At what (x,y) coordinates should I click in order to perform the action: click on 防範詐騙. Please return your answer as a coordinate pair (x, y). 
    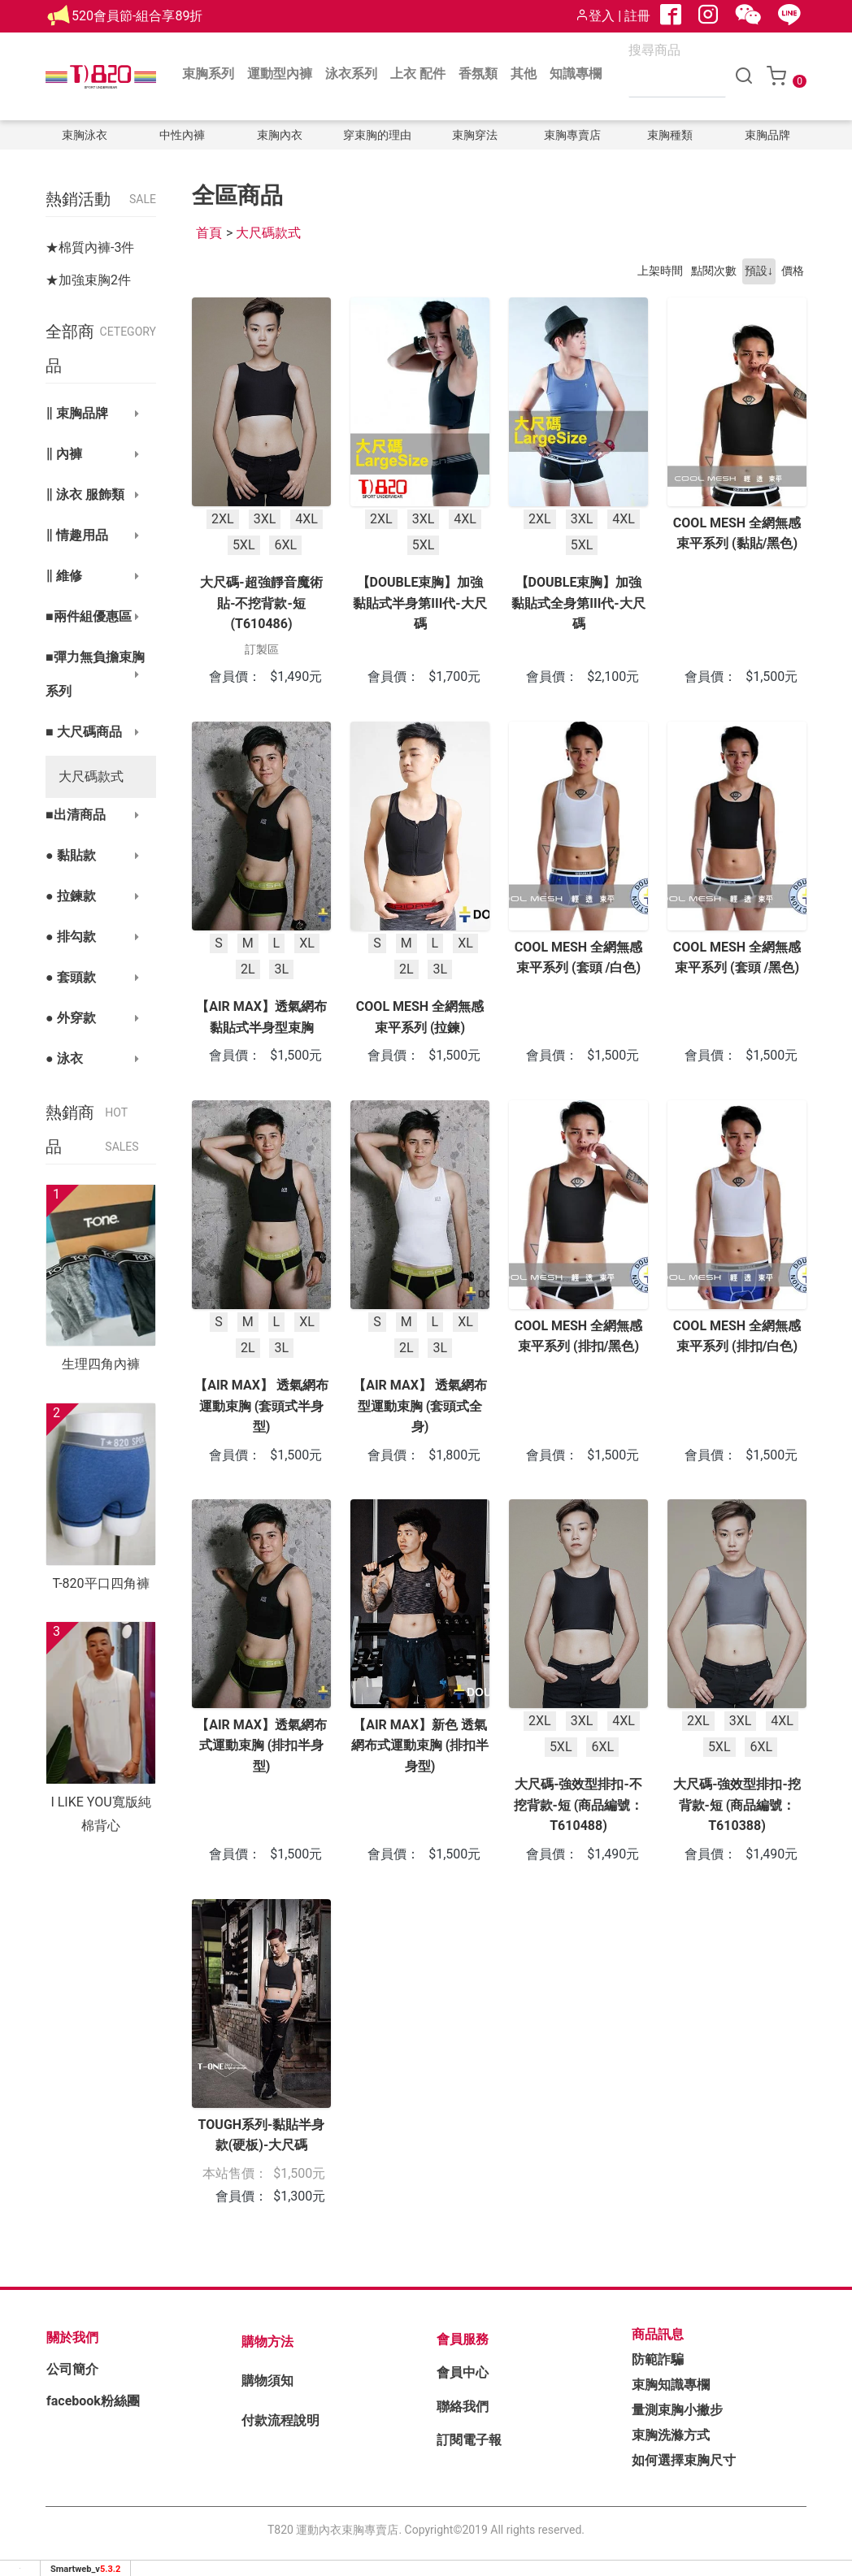
    Looking at the image, I should click on (658, 2359).